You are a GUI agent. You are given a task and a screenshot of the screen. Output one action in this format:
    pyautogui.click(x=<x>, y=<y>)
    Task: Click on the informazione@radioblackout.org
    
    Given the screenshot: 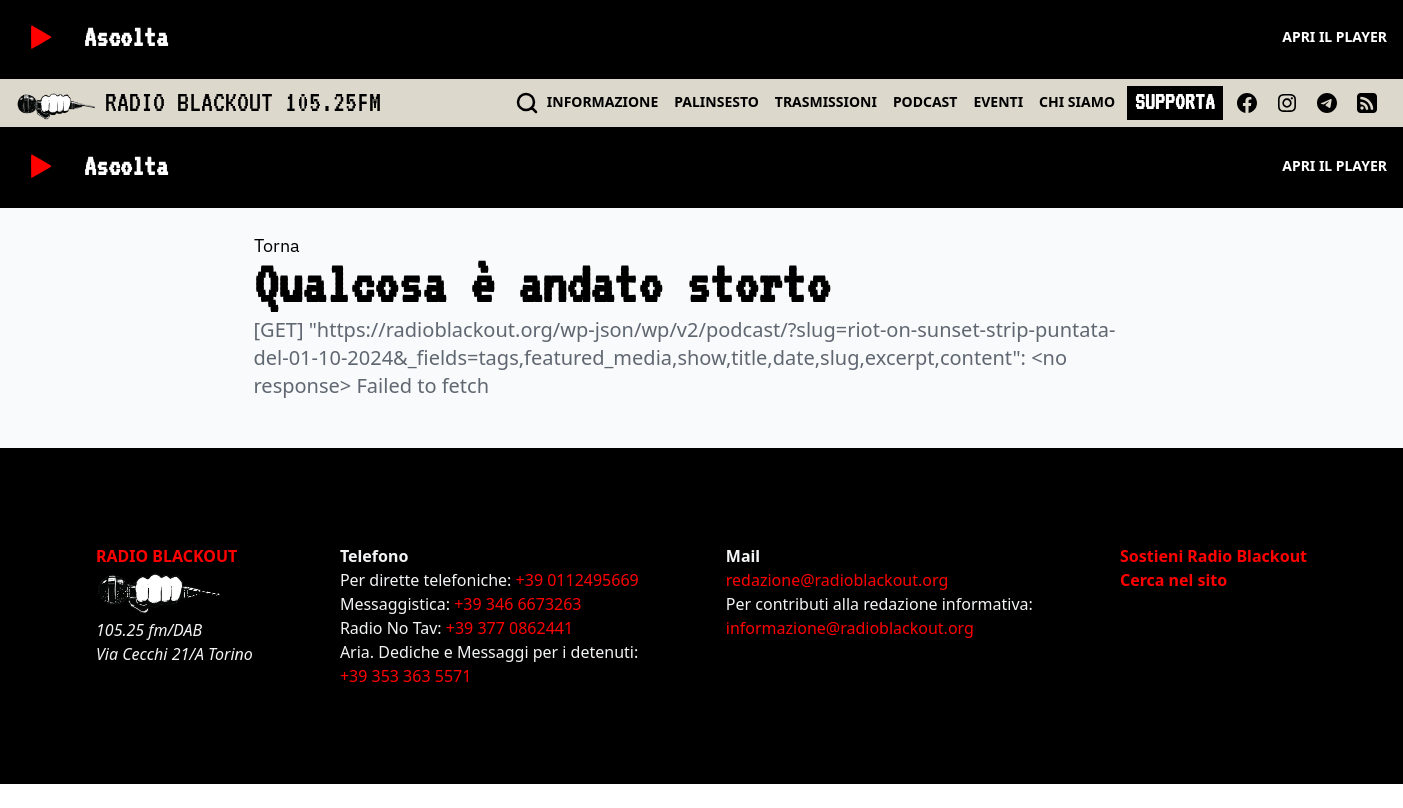 What is the action you would take?
    pyautogui.click(x=850, y=628)
    